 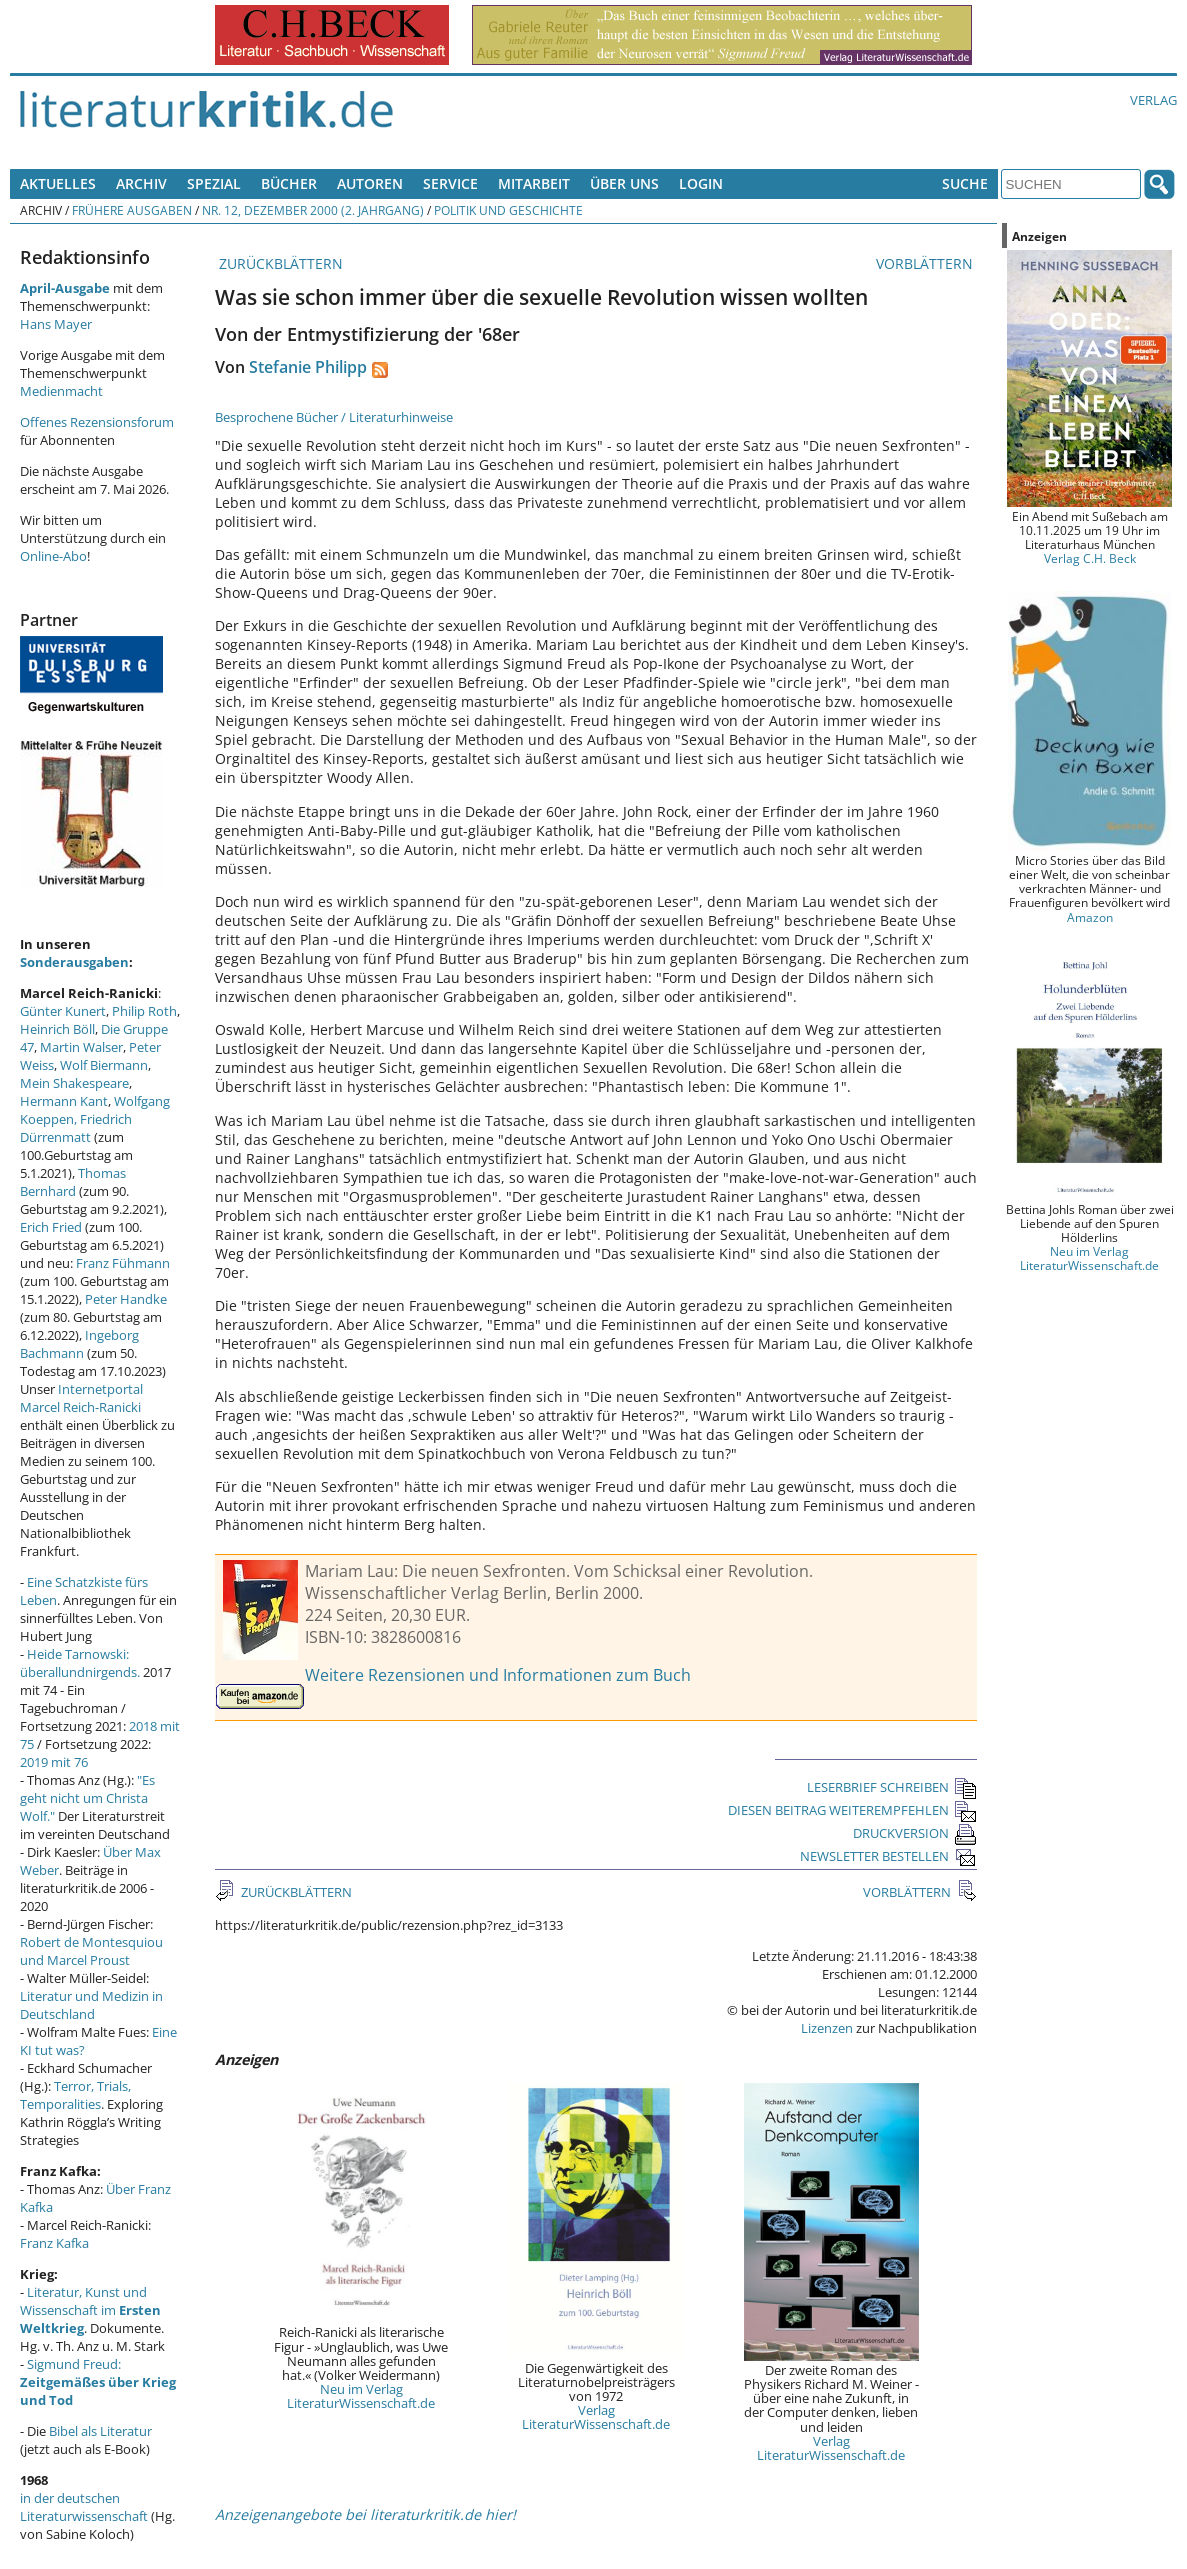 I want to click on Politik und Geschichte, so click(x=508, y=210).